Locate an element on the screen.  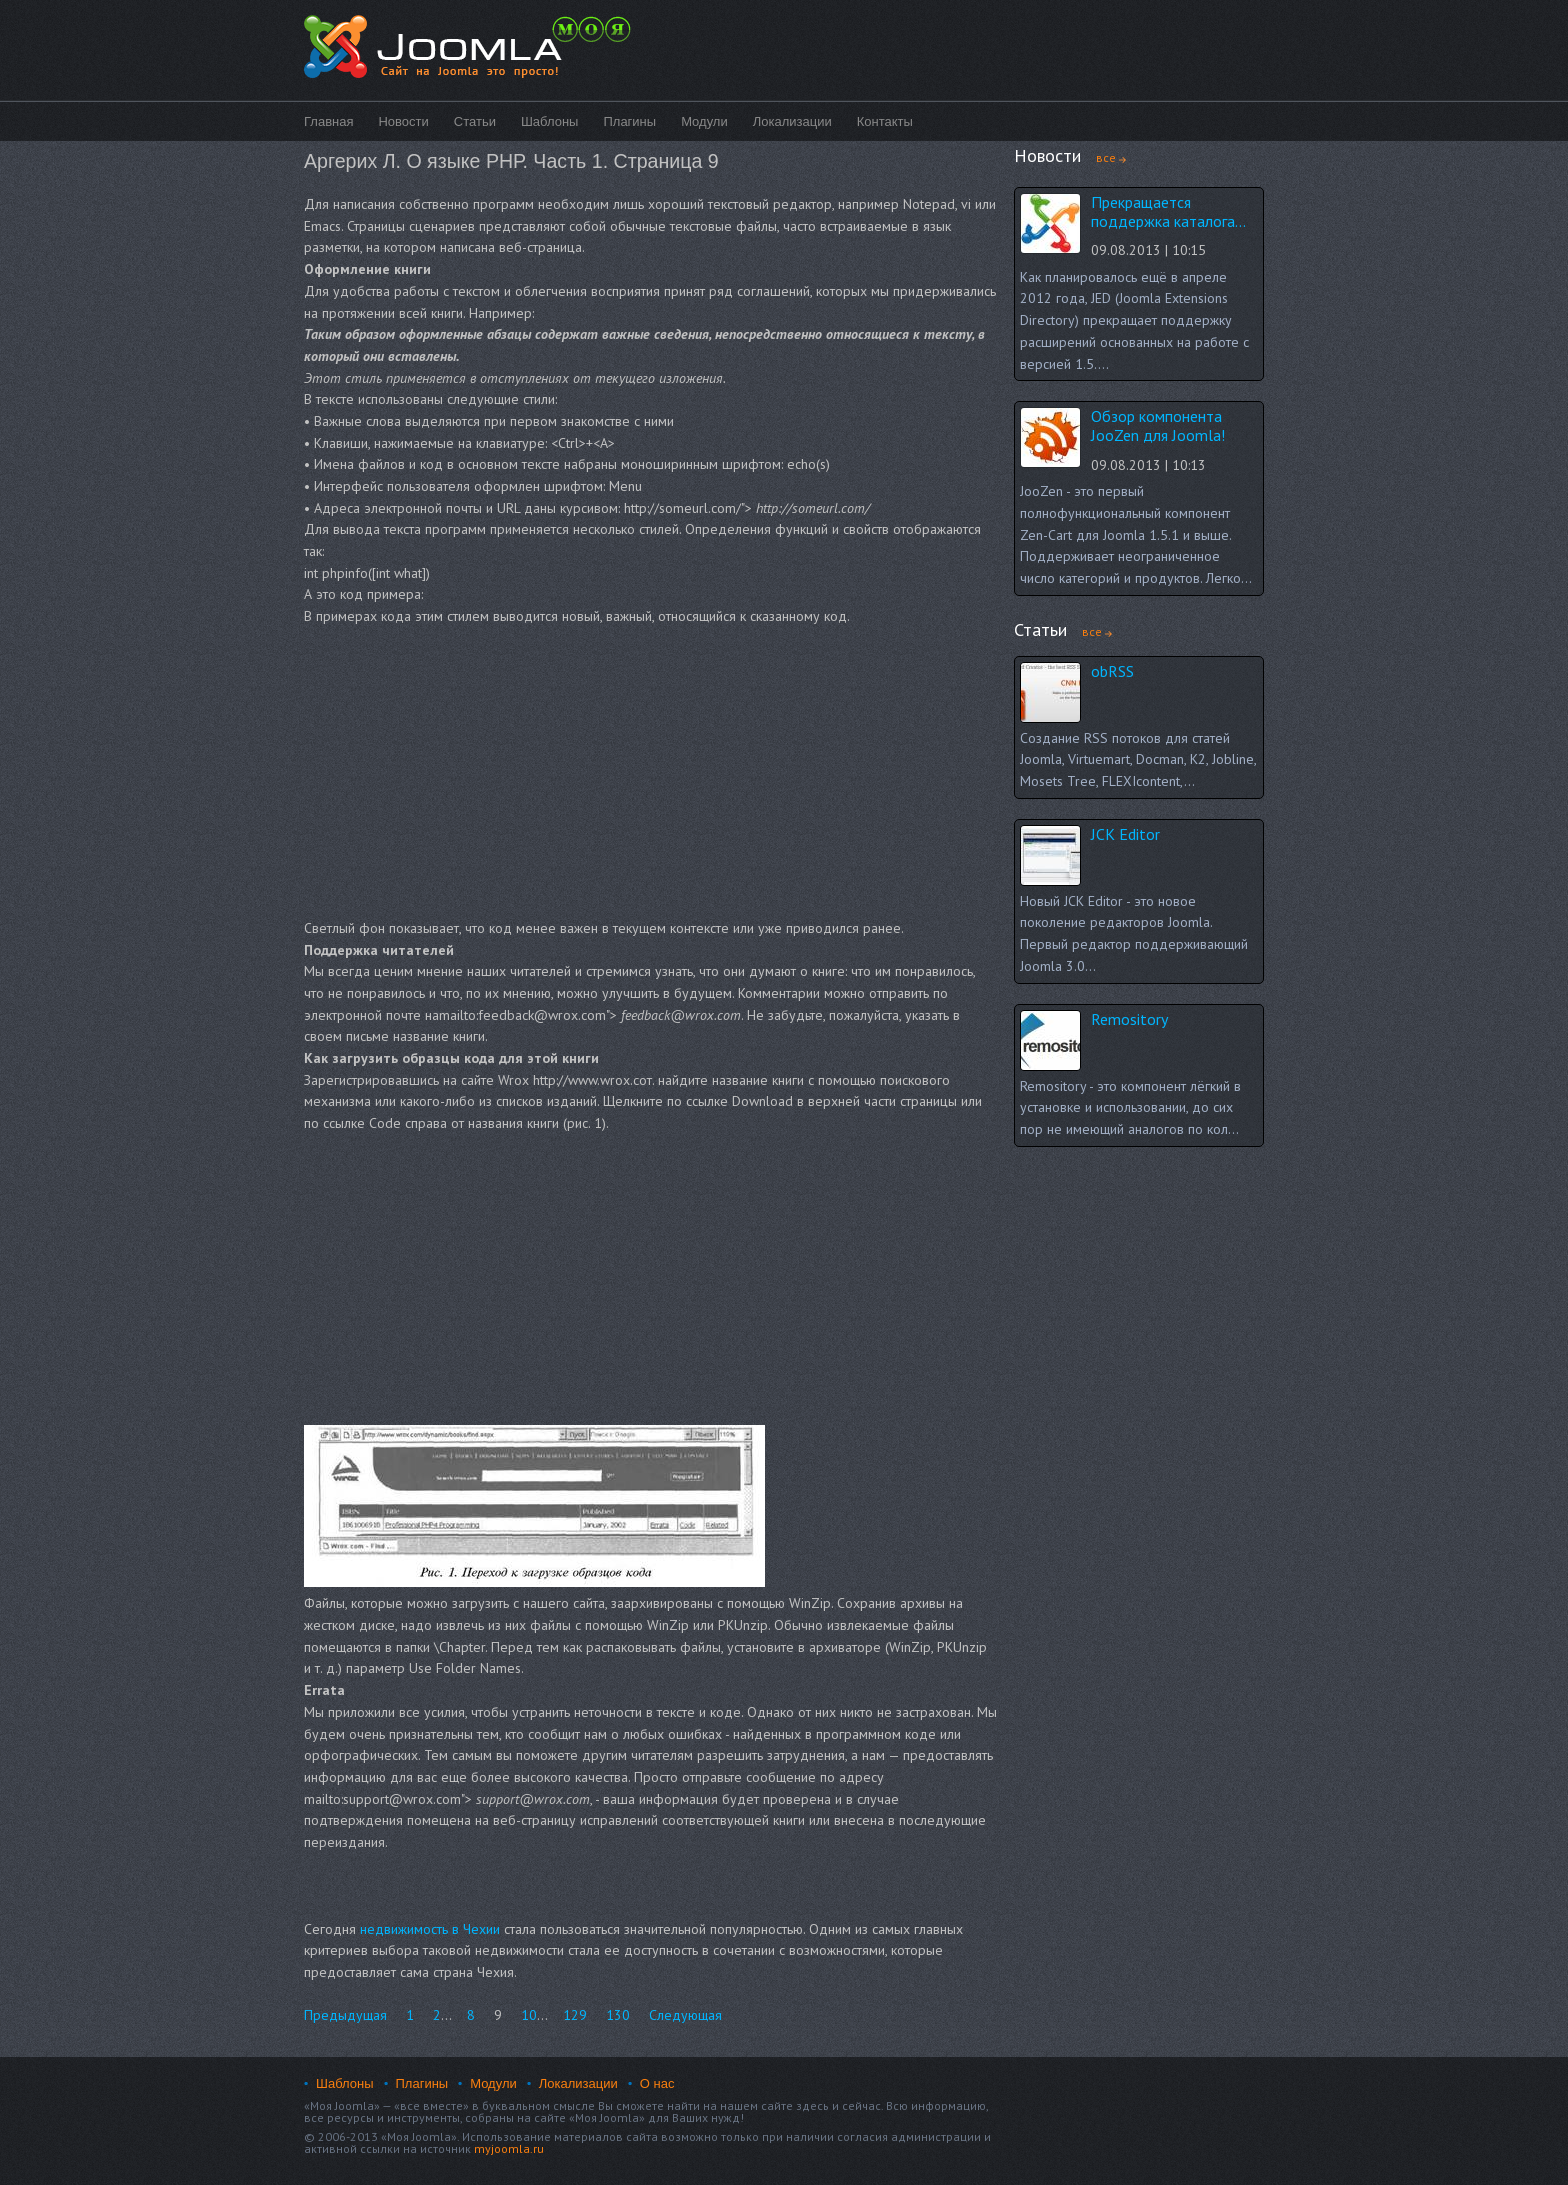
10 is located at coordinates (529, 2015).